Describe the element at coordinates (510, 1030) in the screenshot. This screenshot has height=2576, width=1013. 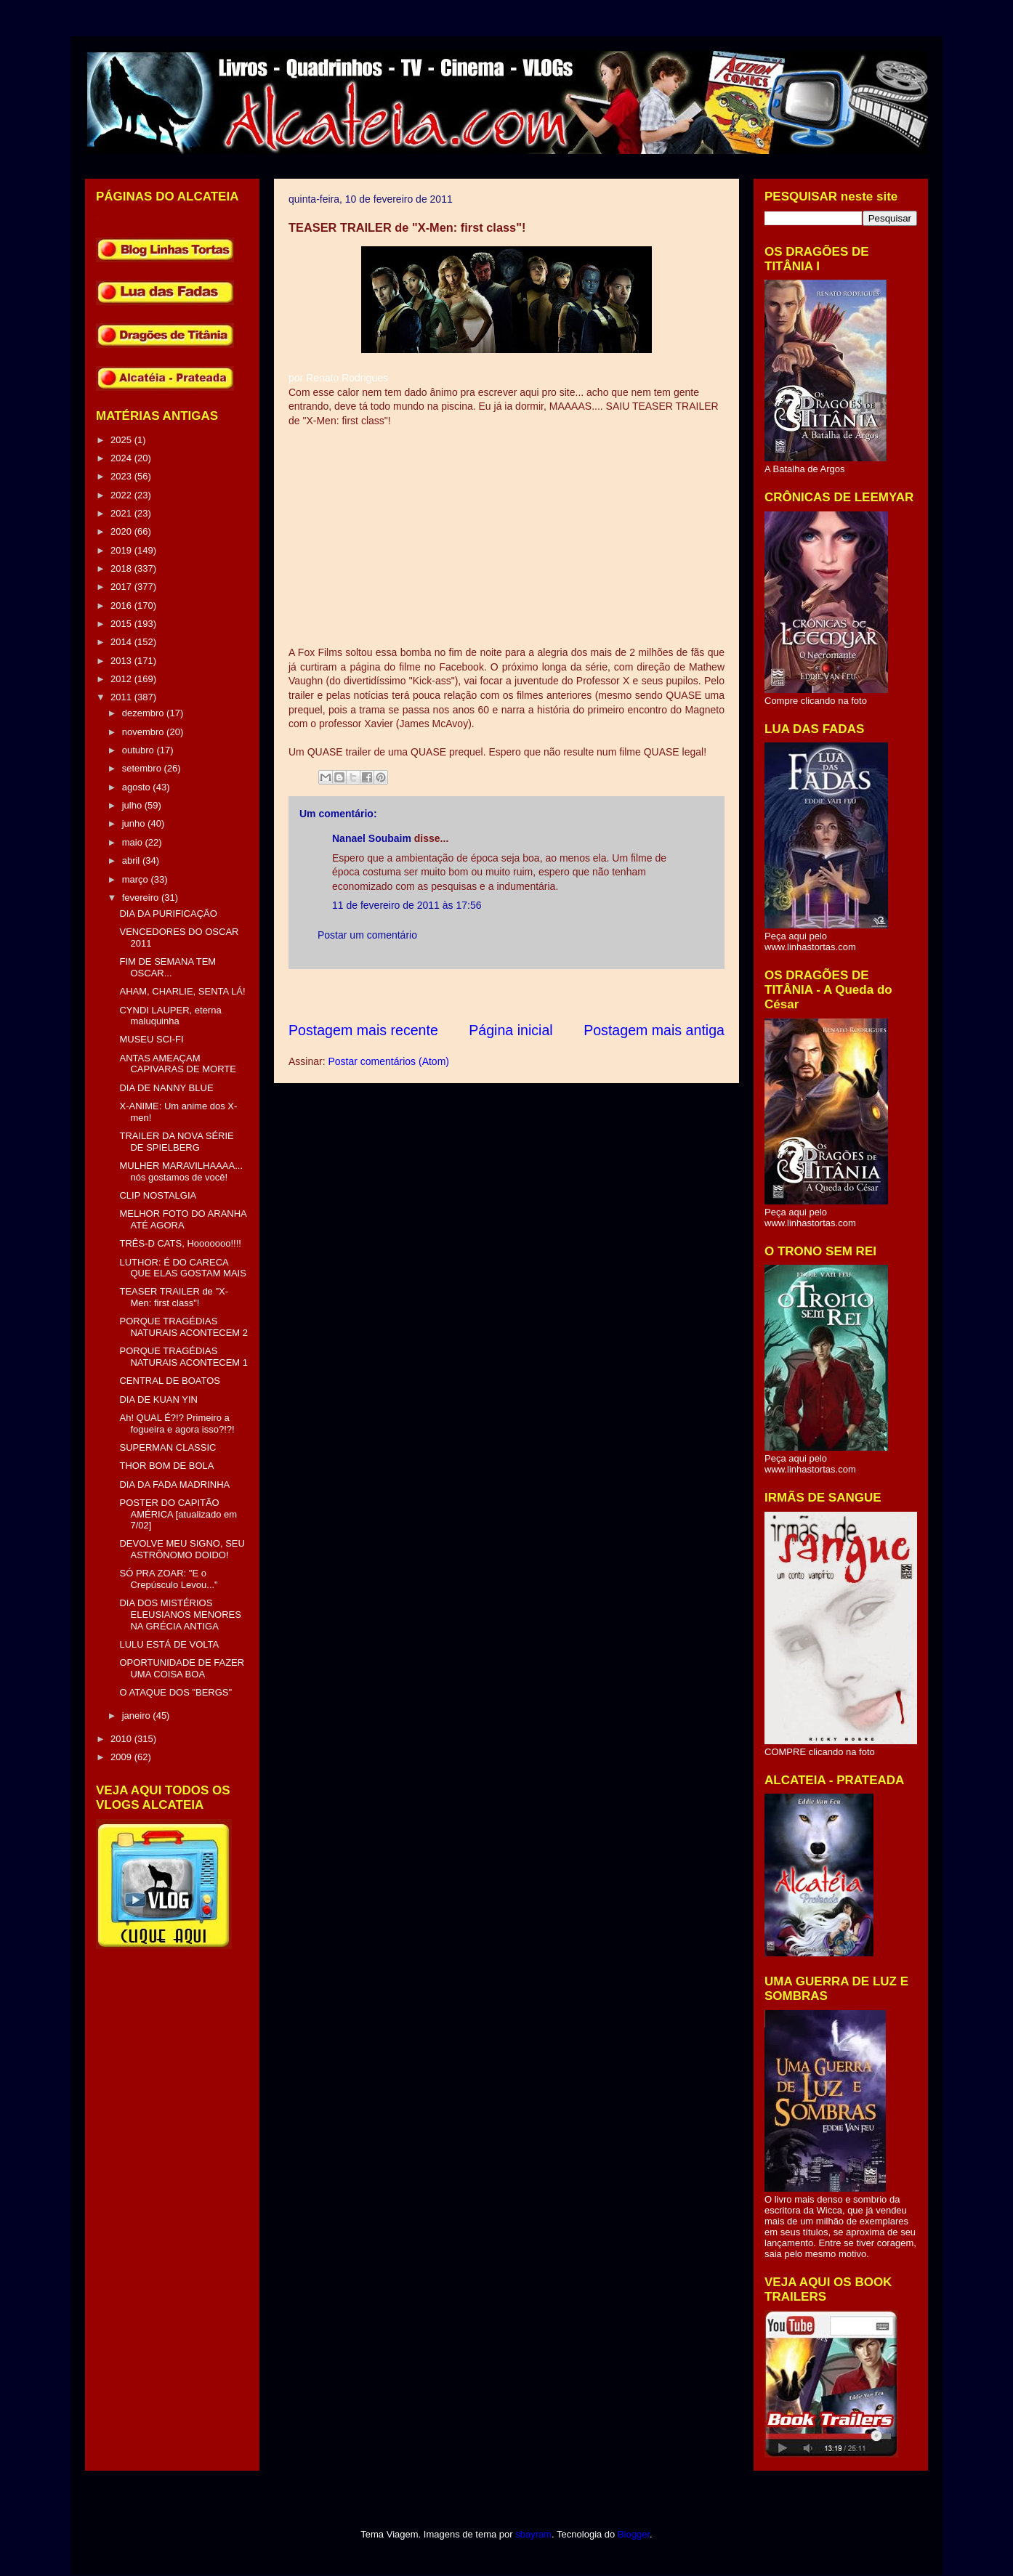
I see `Página inicial` at that location.